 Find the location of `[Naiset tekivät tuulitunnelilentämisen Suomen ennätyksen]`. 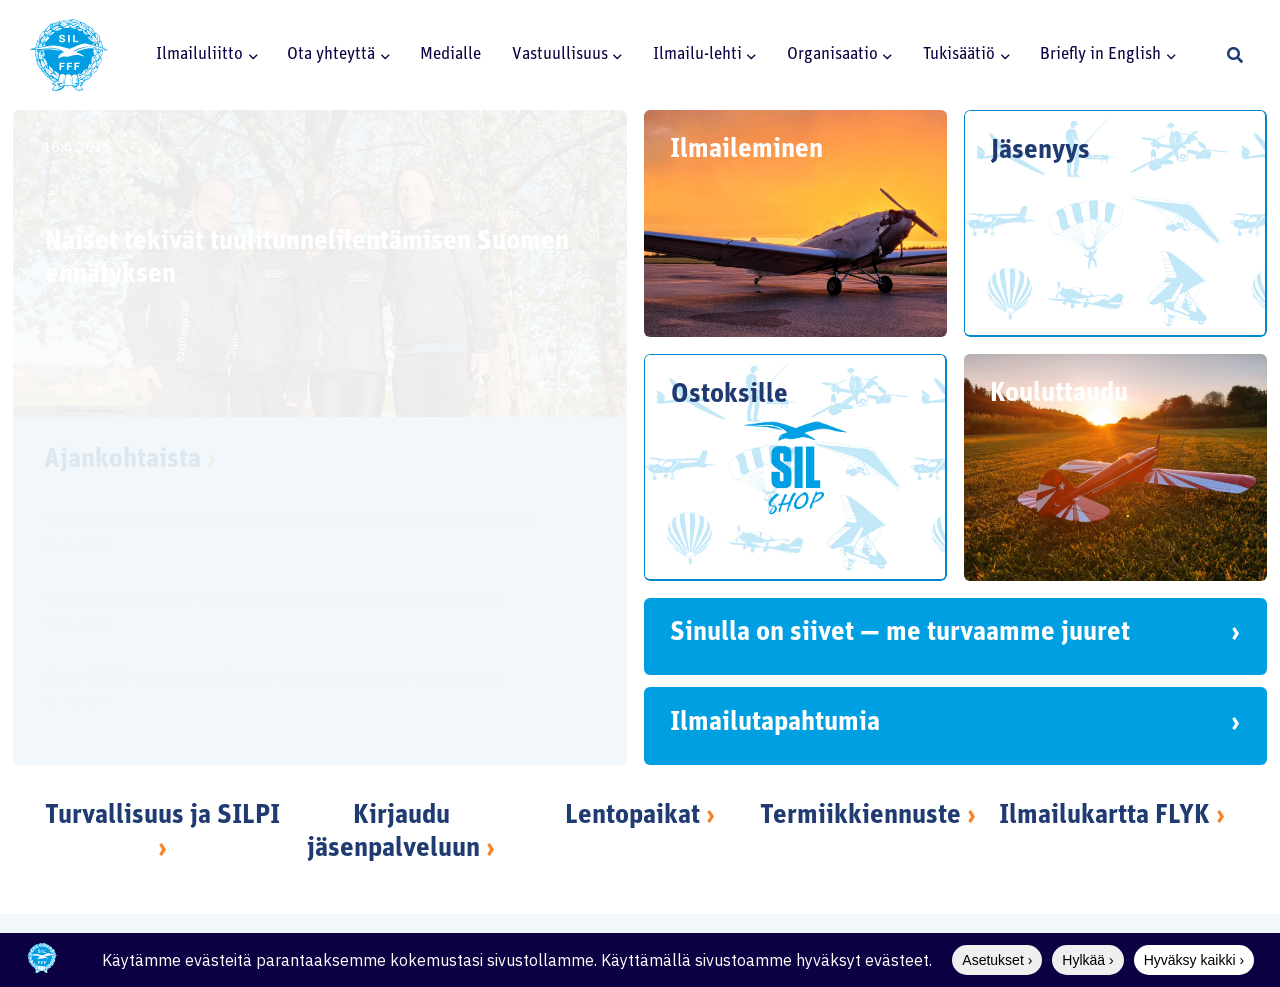

[Naiset tekivät tuulitunnelilentämisen Suomen ennätyksen] is located at coordinates (320, 263).